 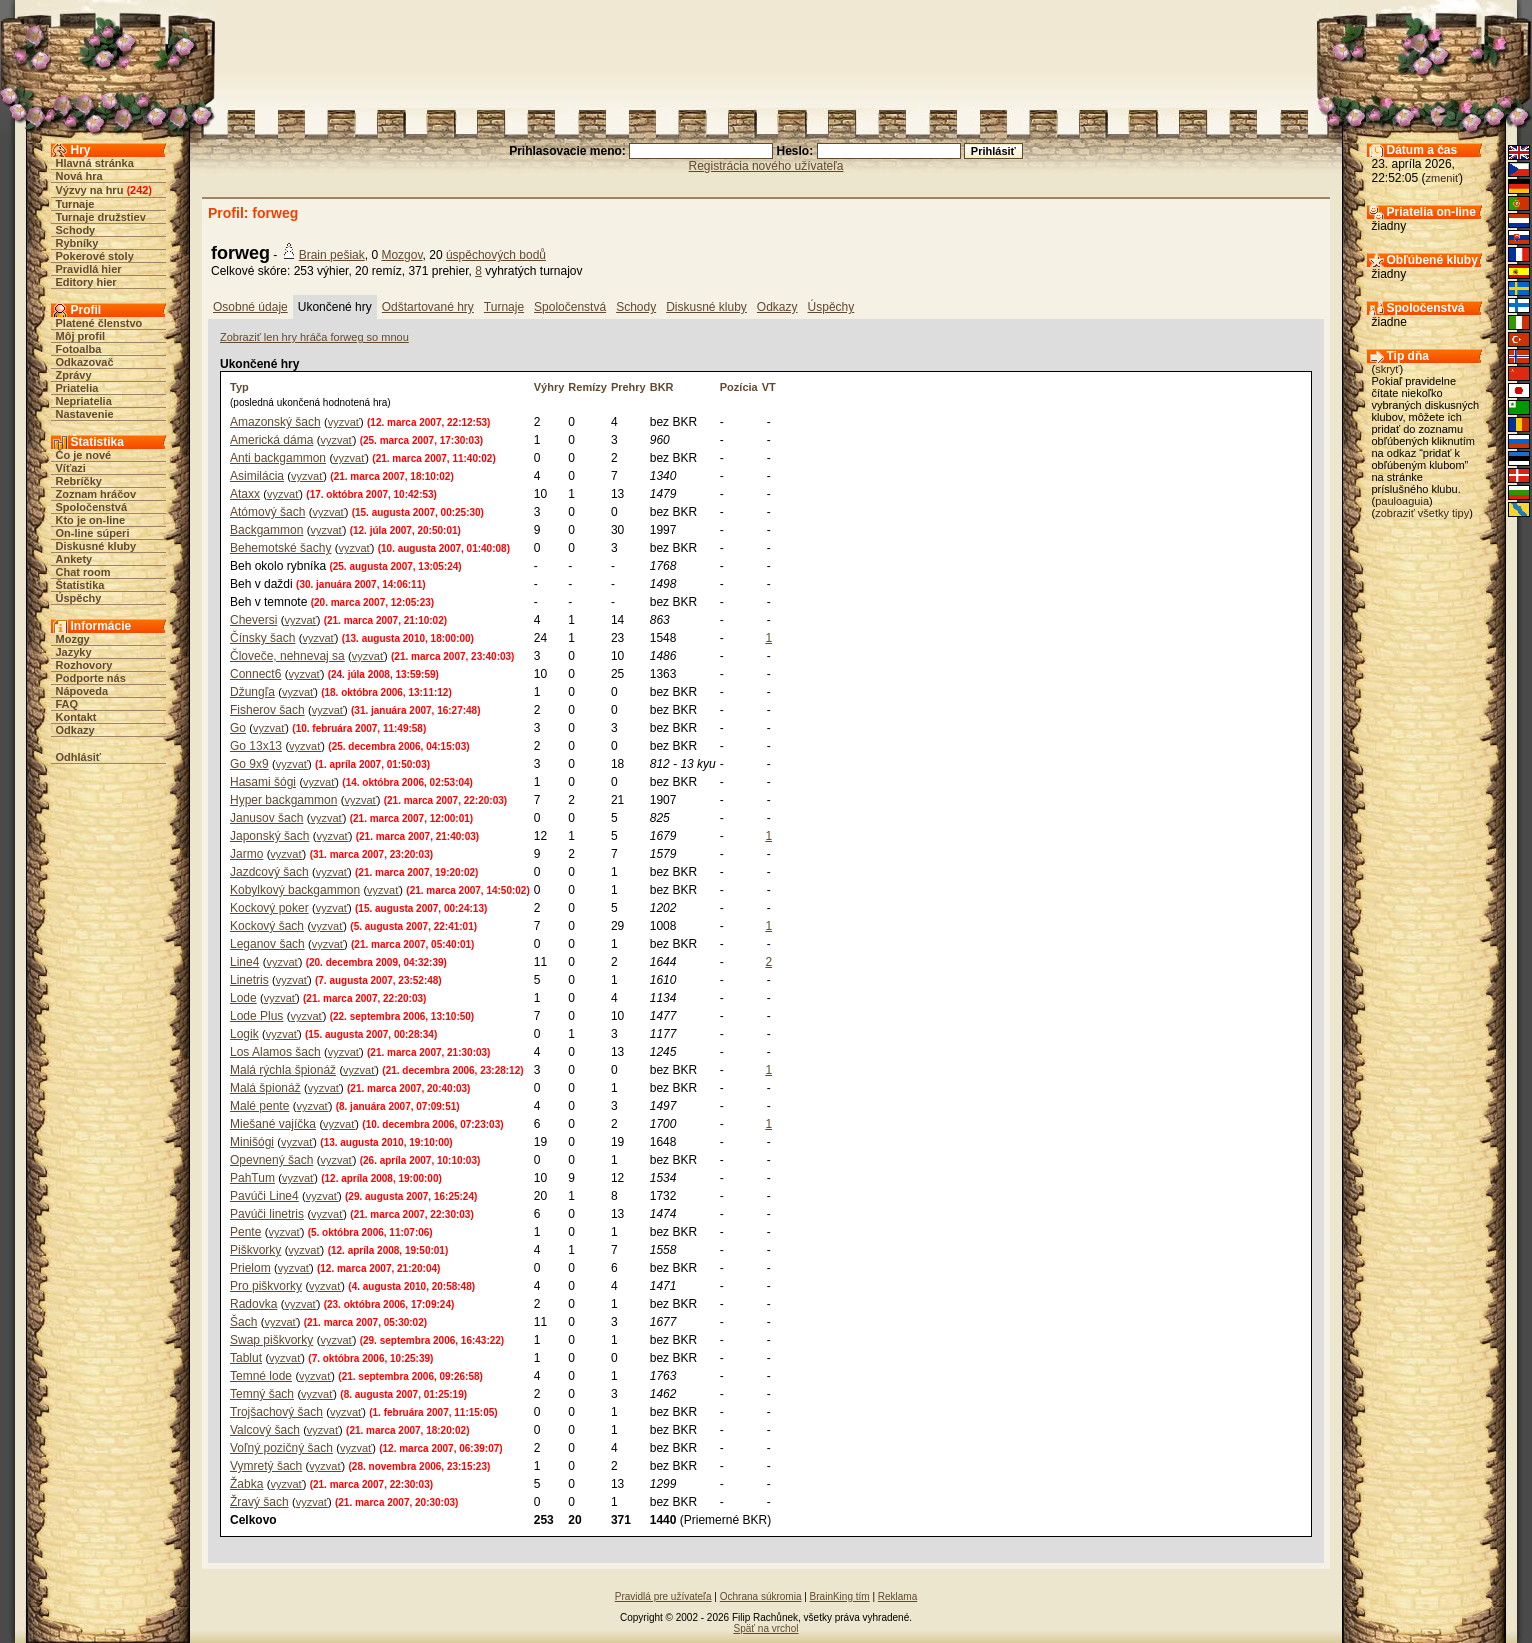 What do you see at coordinates (76, 230) in the screenshot?
I see `Schody` at bounding box center [76, 230].